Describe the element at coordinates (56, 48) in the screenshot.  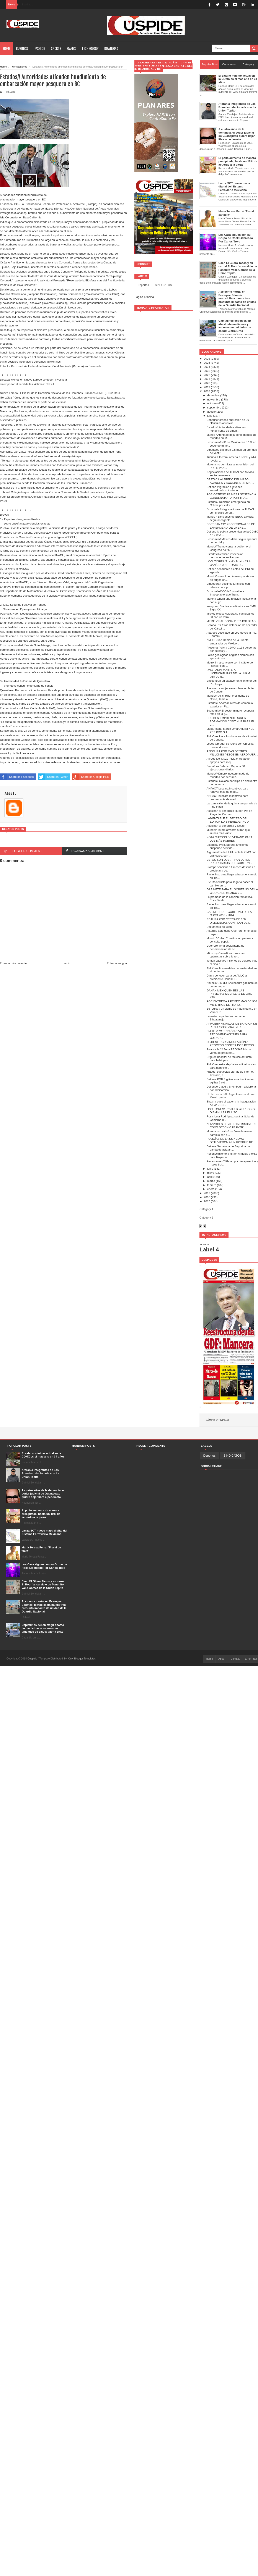
I see `Sports` at that location.